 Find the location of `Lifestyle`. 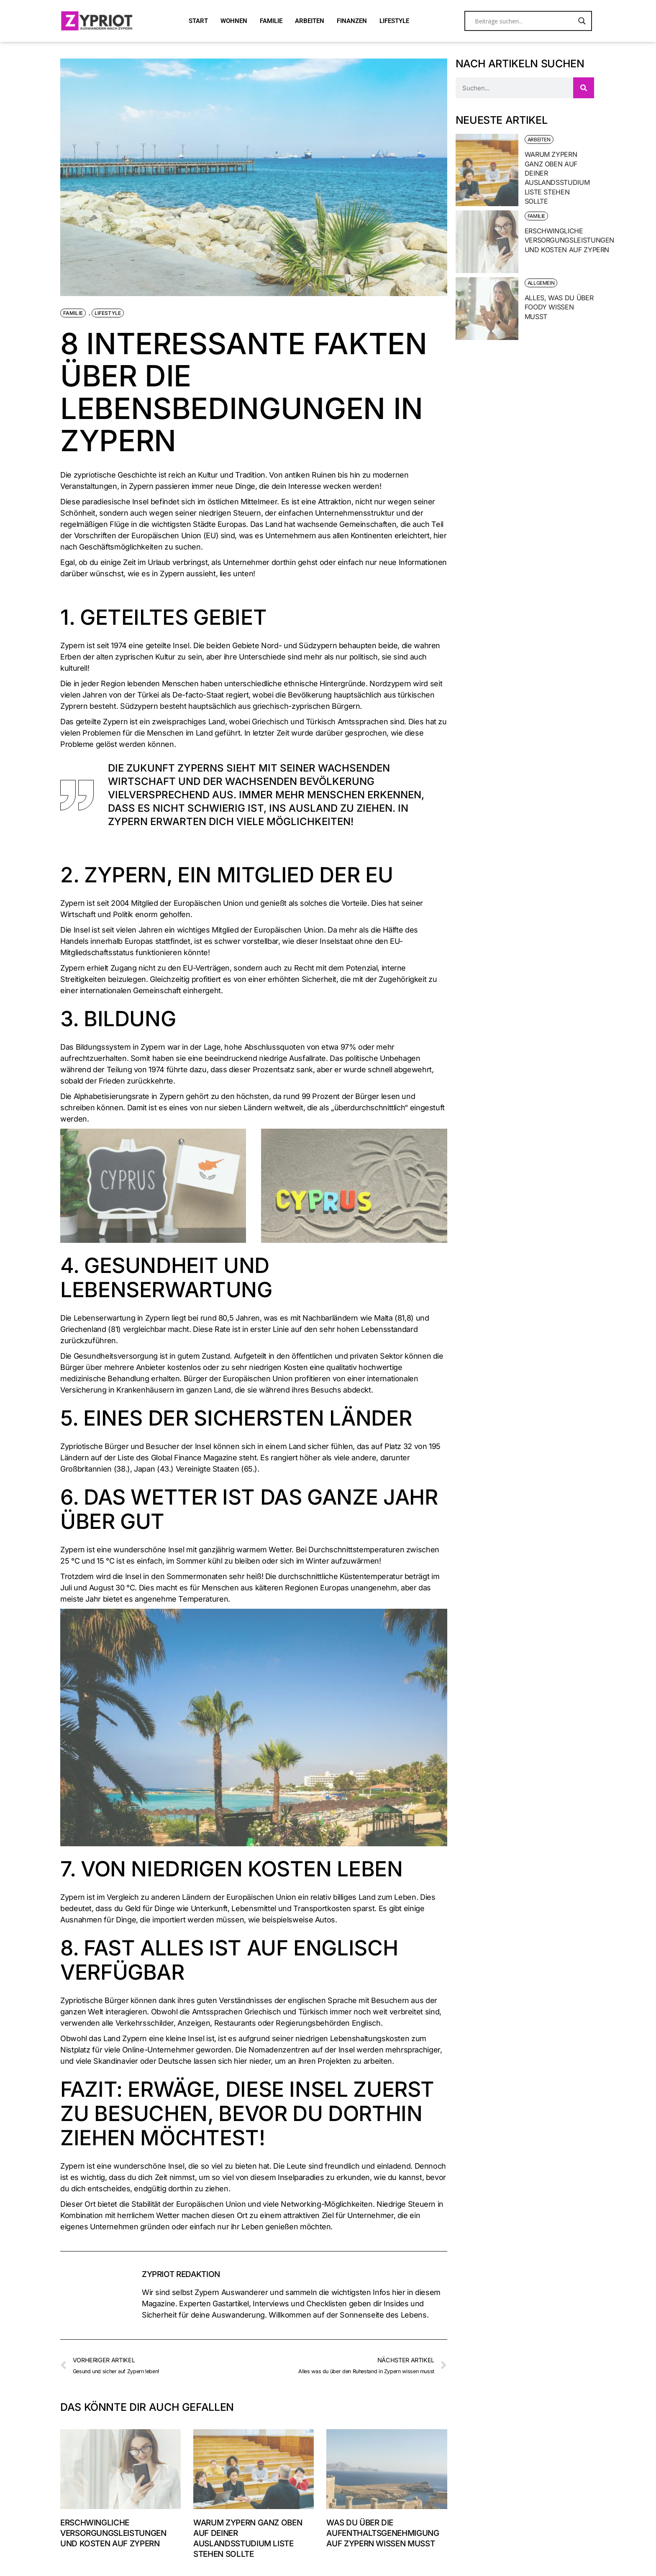

Lifestyle is located at coordinates (108, 313).